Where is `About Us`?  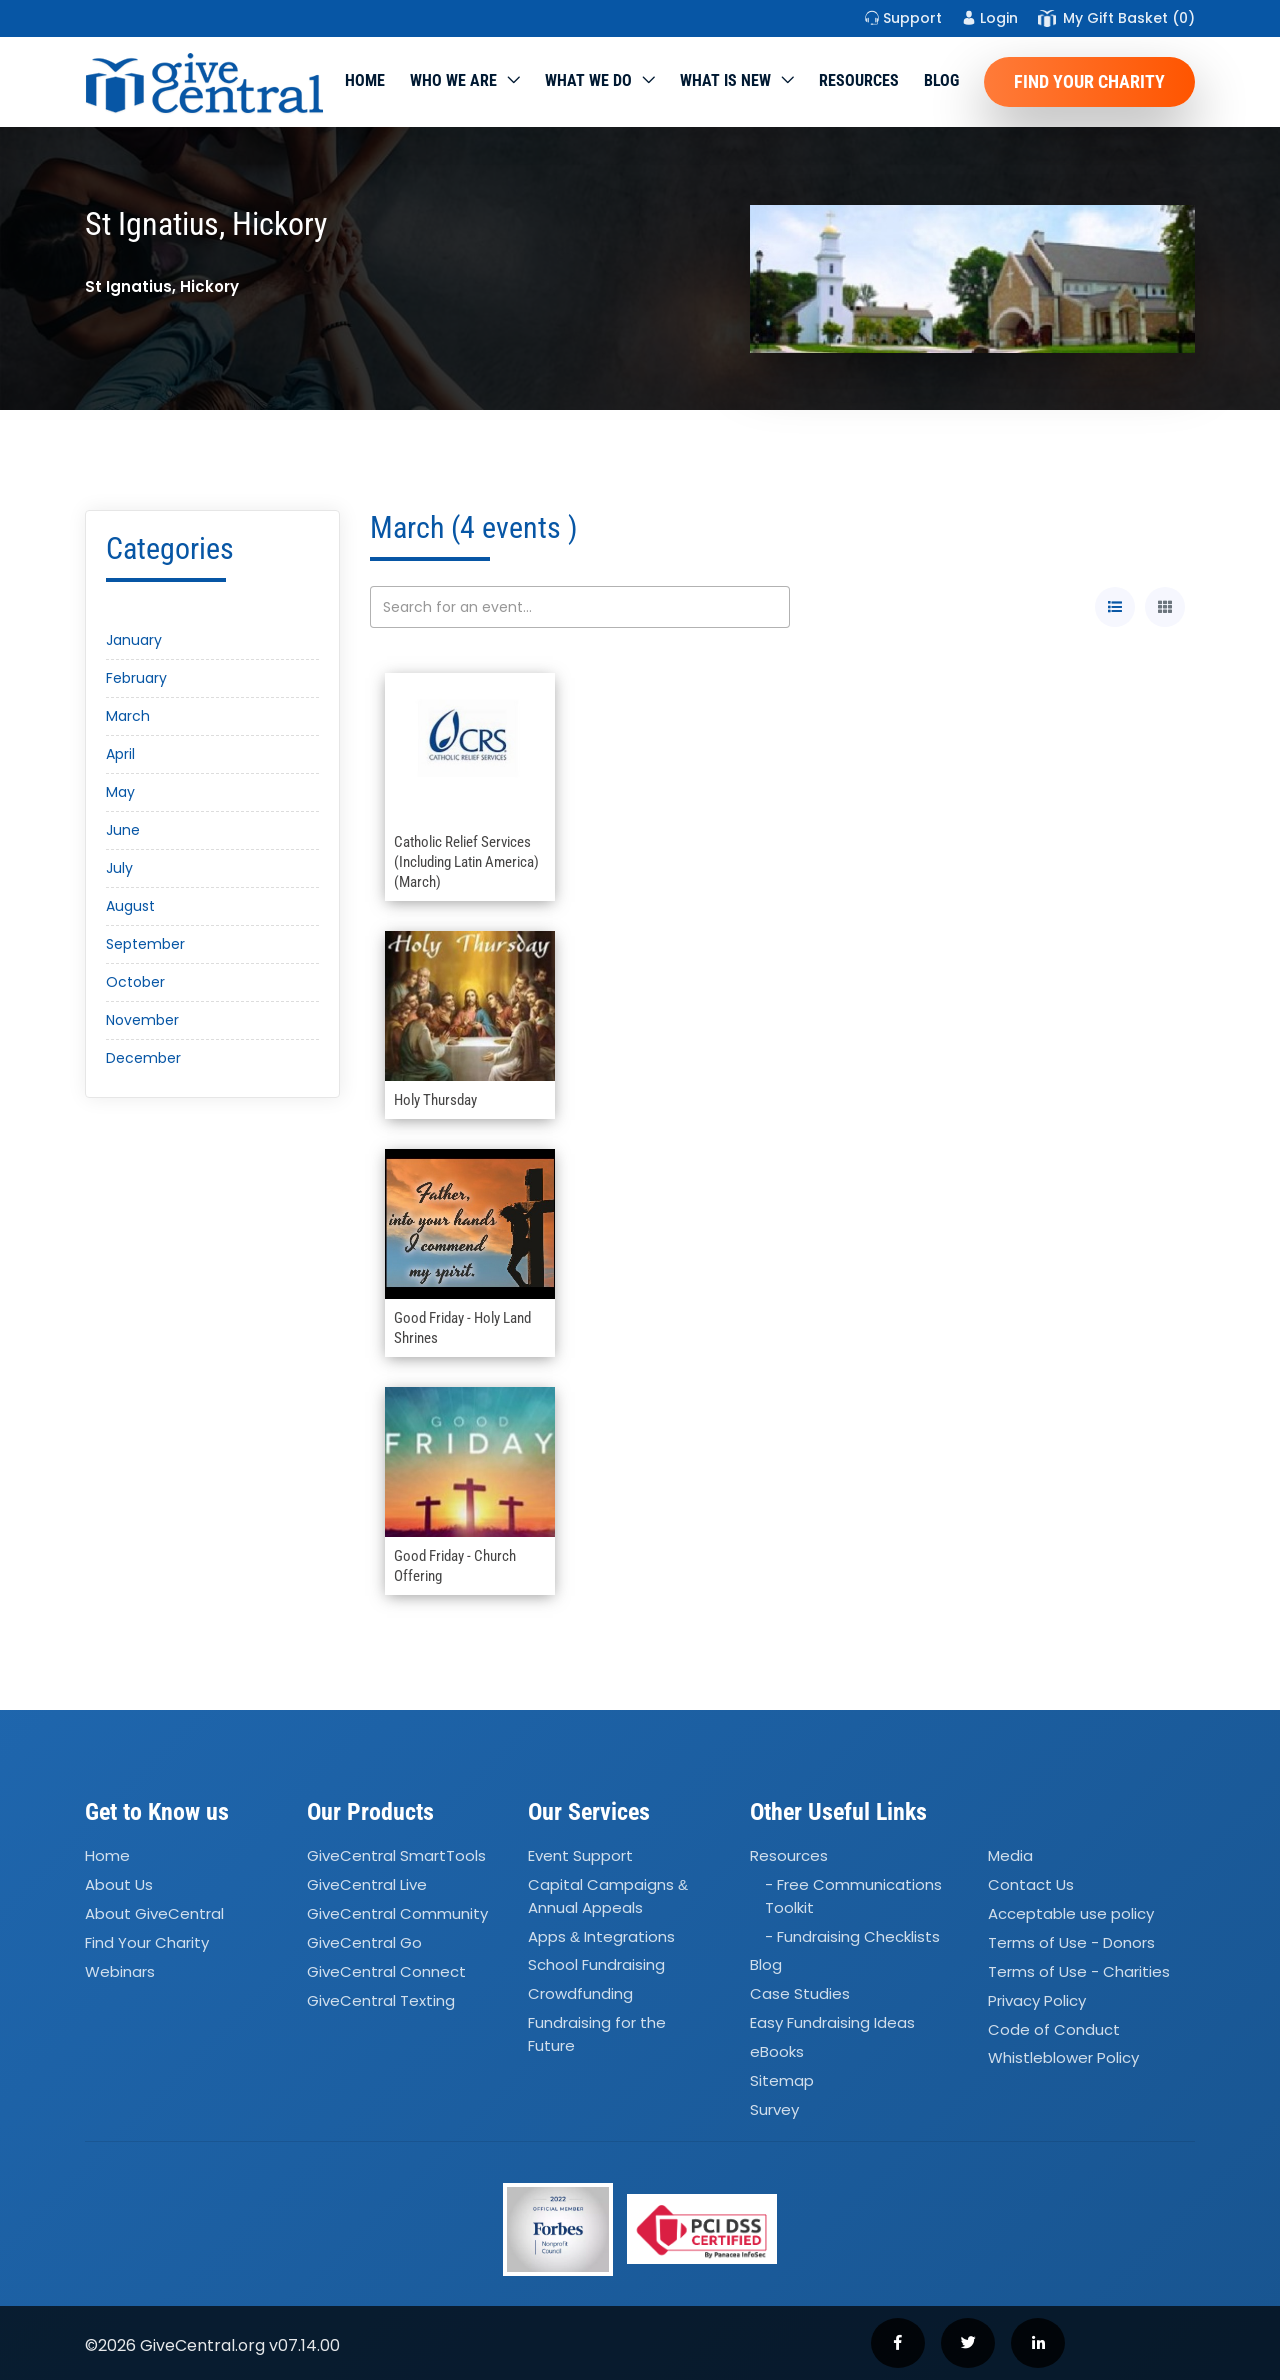 About Us is located at coordinates (119, 1884).